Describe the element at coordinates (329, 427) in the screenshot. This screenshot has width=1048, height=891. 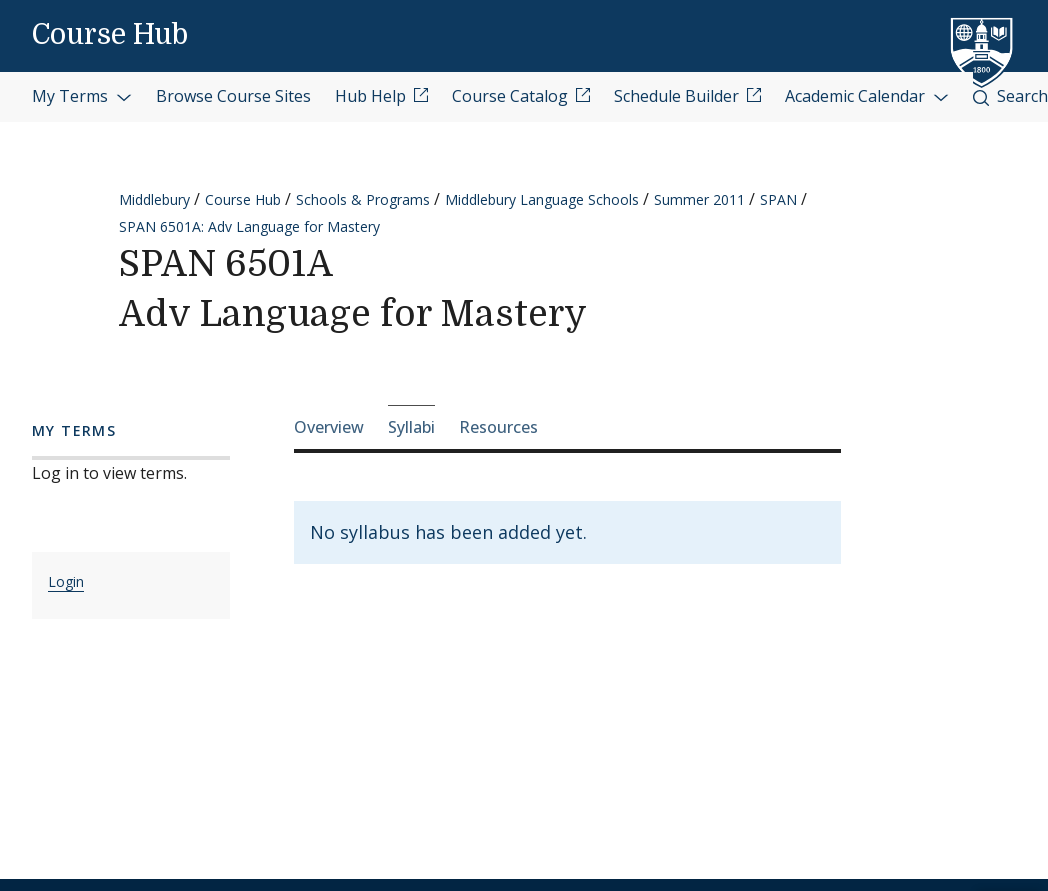
I see `Overview` at that location.